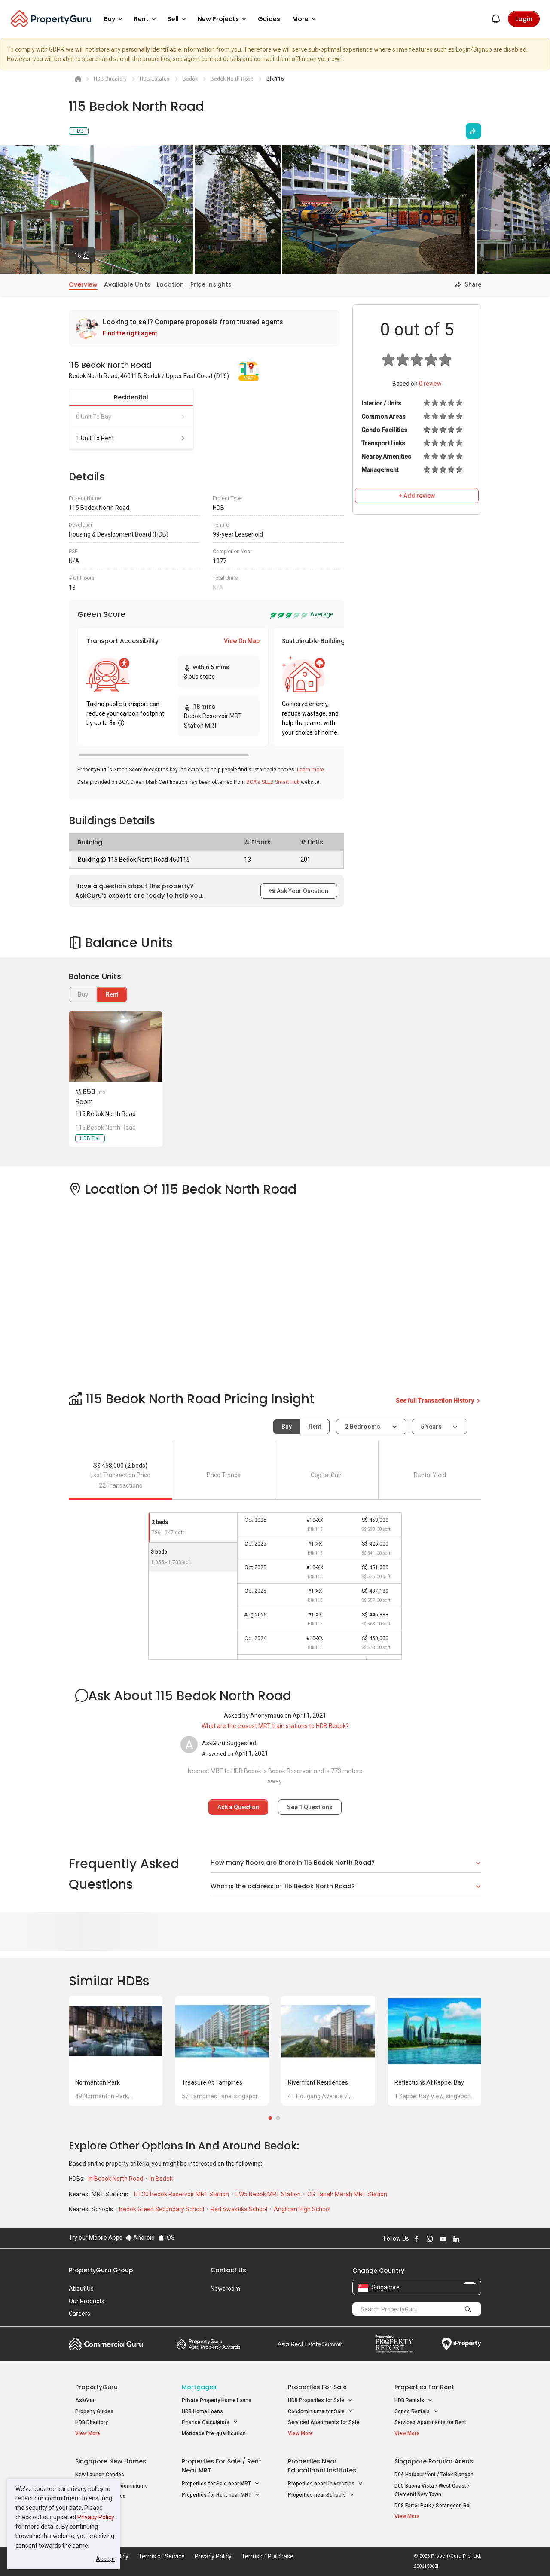  Describe the element at coordinates (417, 495) in the screenshot. I see `+ Add review` at that location.